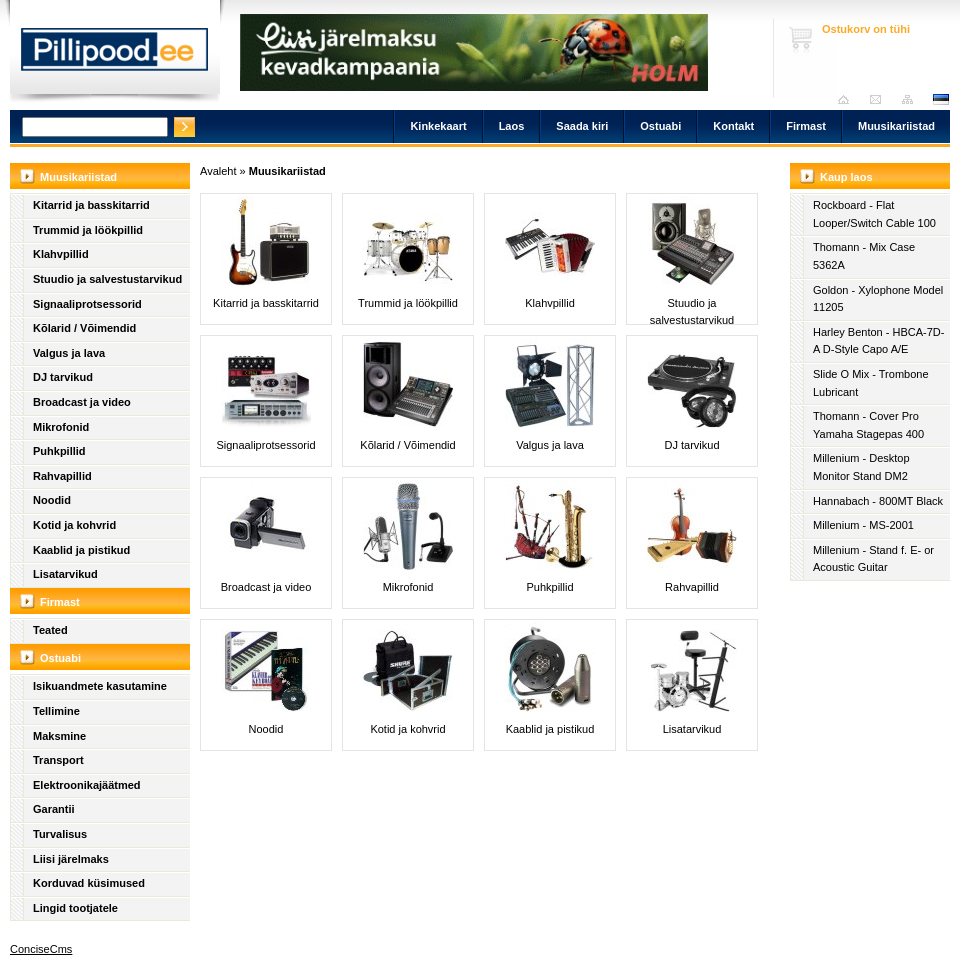  Describe the element at coordinates (69, 353) in the screenshot. I see `Valgus ja lava` at that location.